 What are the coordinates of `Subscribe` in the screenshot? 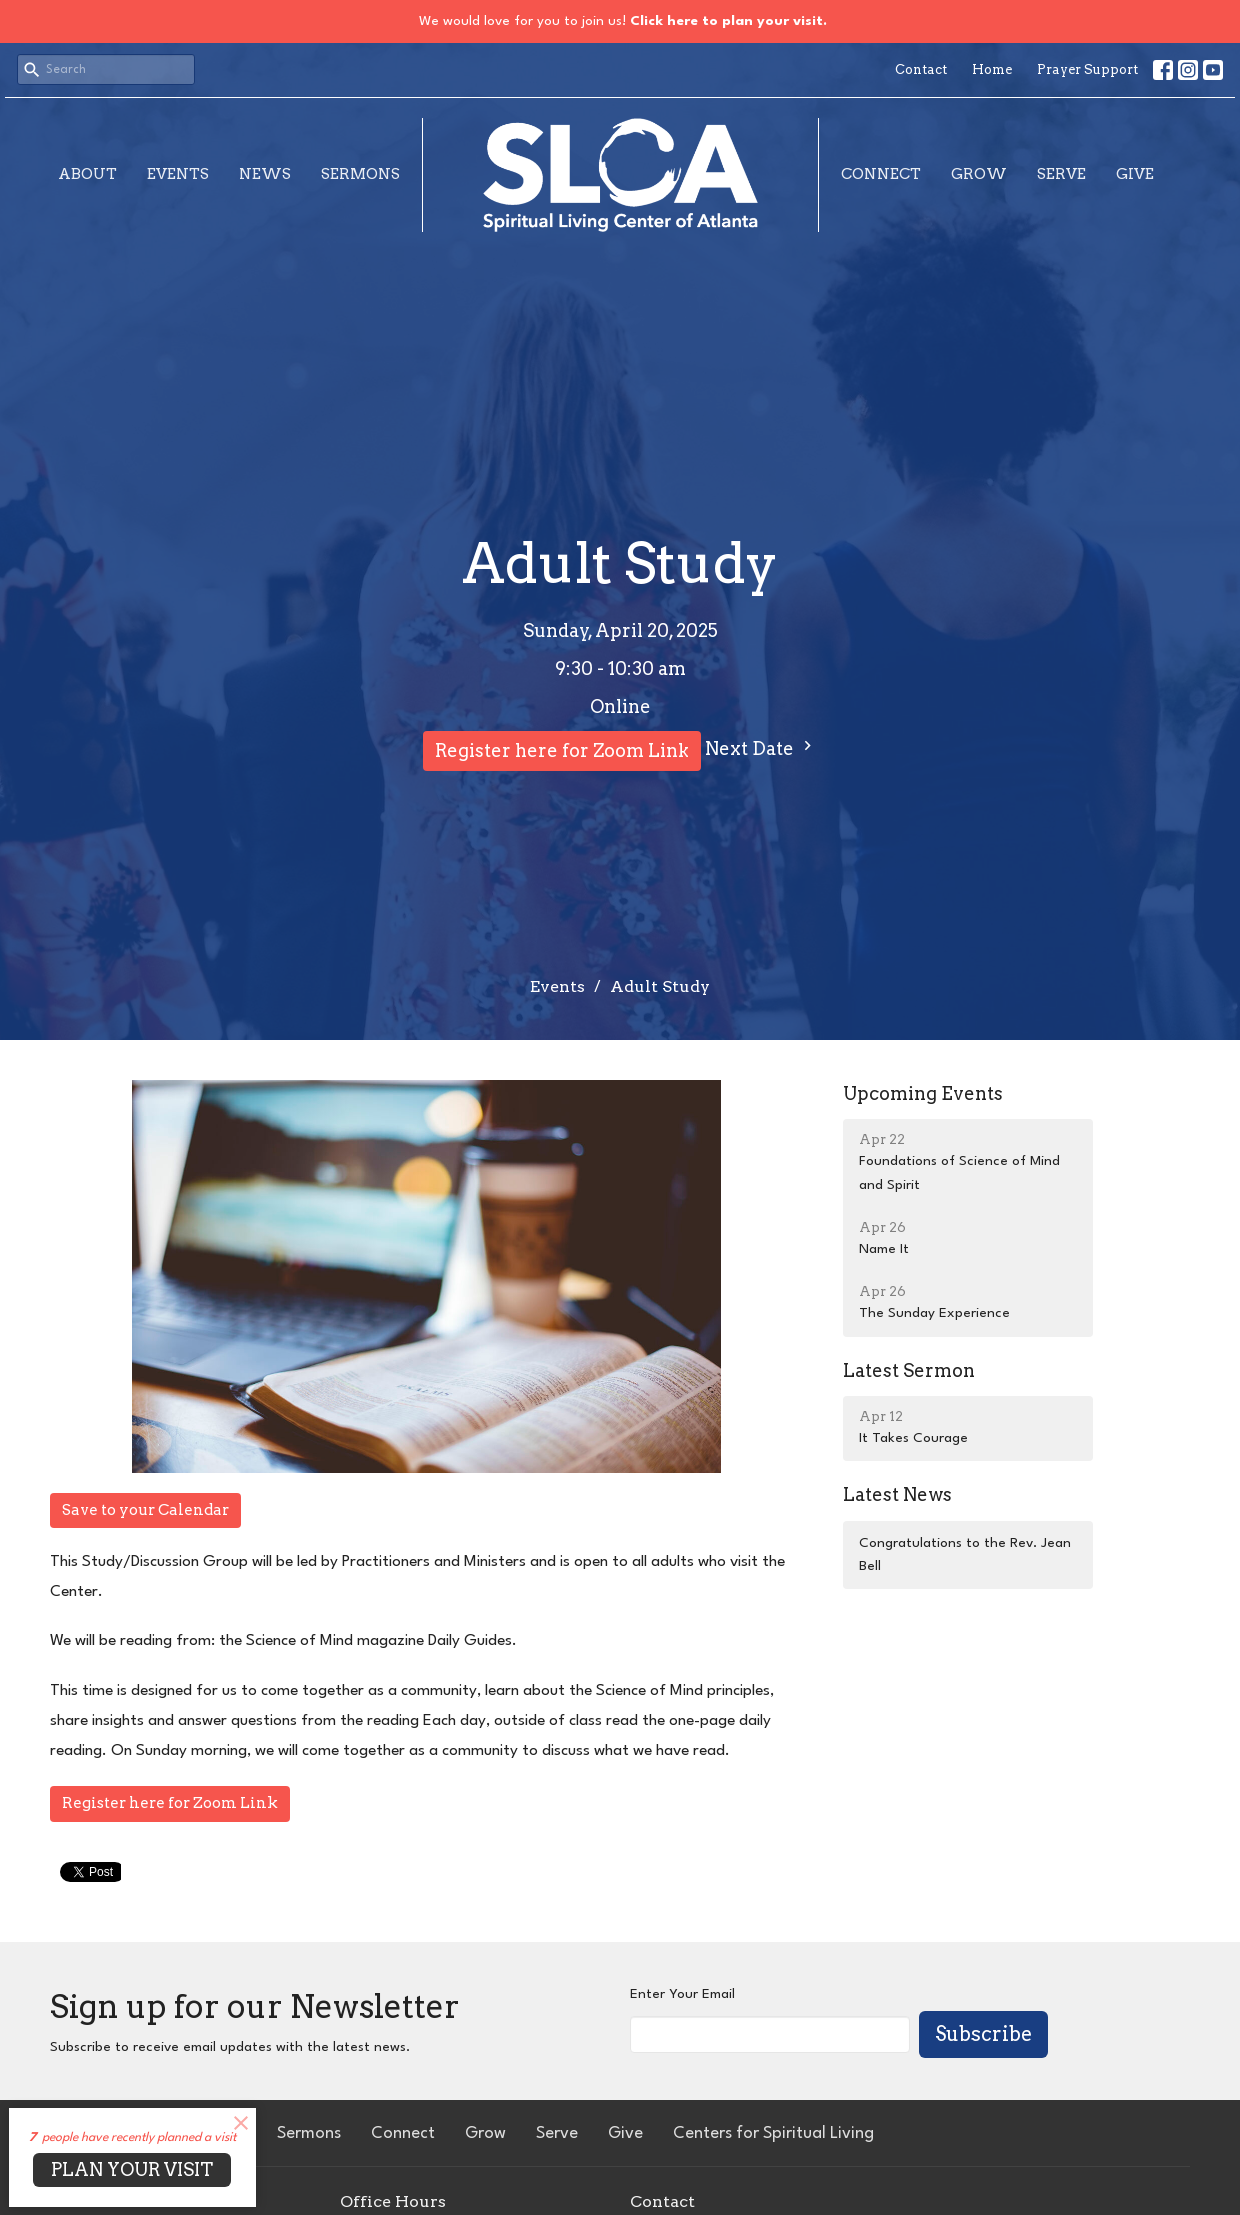 It's located at (983, 2034).